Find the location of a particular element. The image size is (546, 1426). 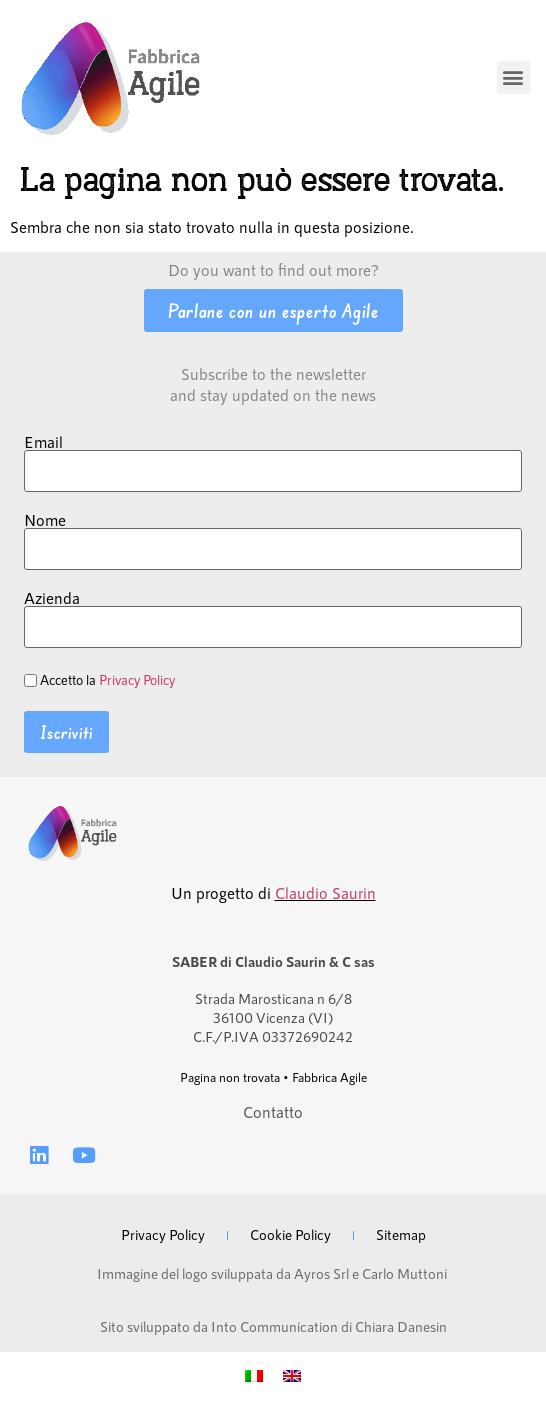

Azienda is located at coordinates (52, 598).